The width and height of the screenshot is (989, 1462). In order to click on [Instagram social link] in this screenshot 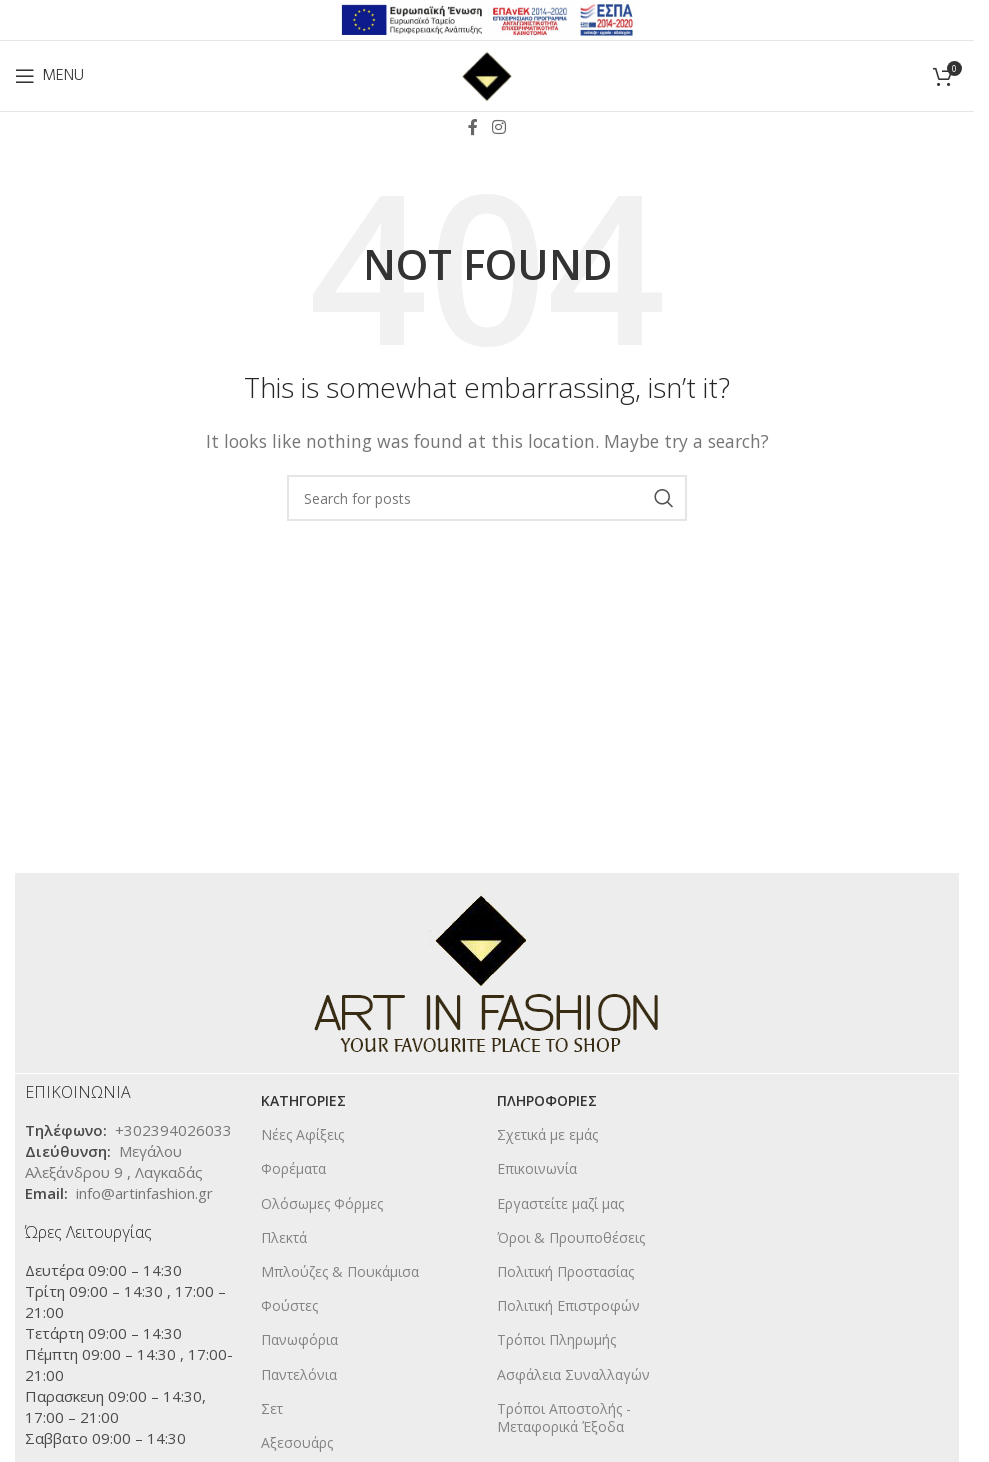, I will do `click(498, 127)`.